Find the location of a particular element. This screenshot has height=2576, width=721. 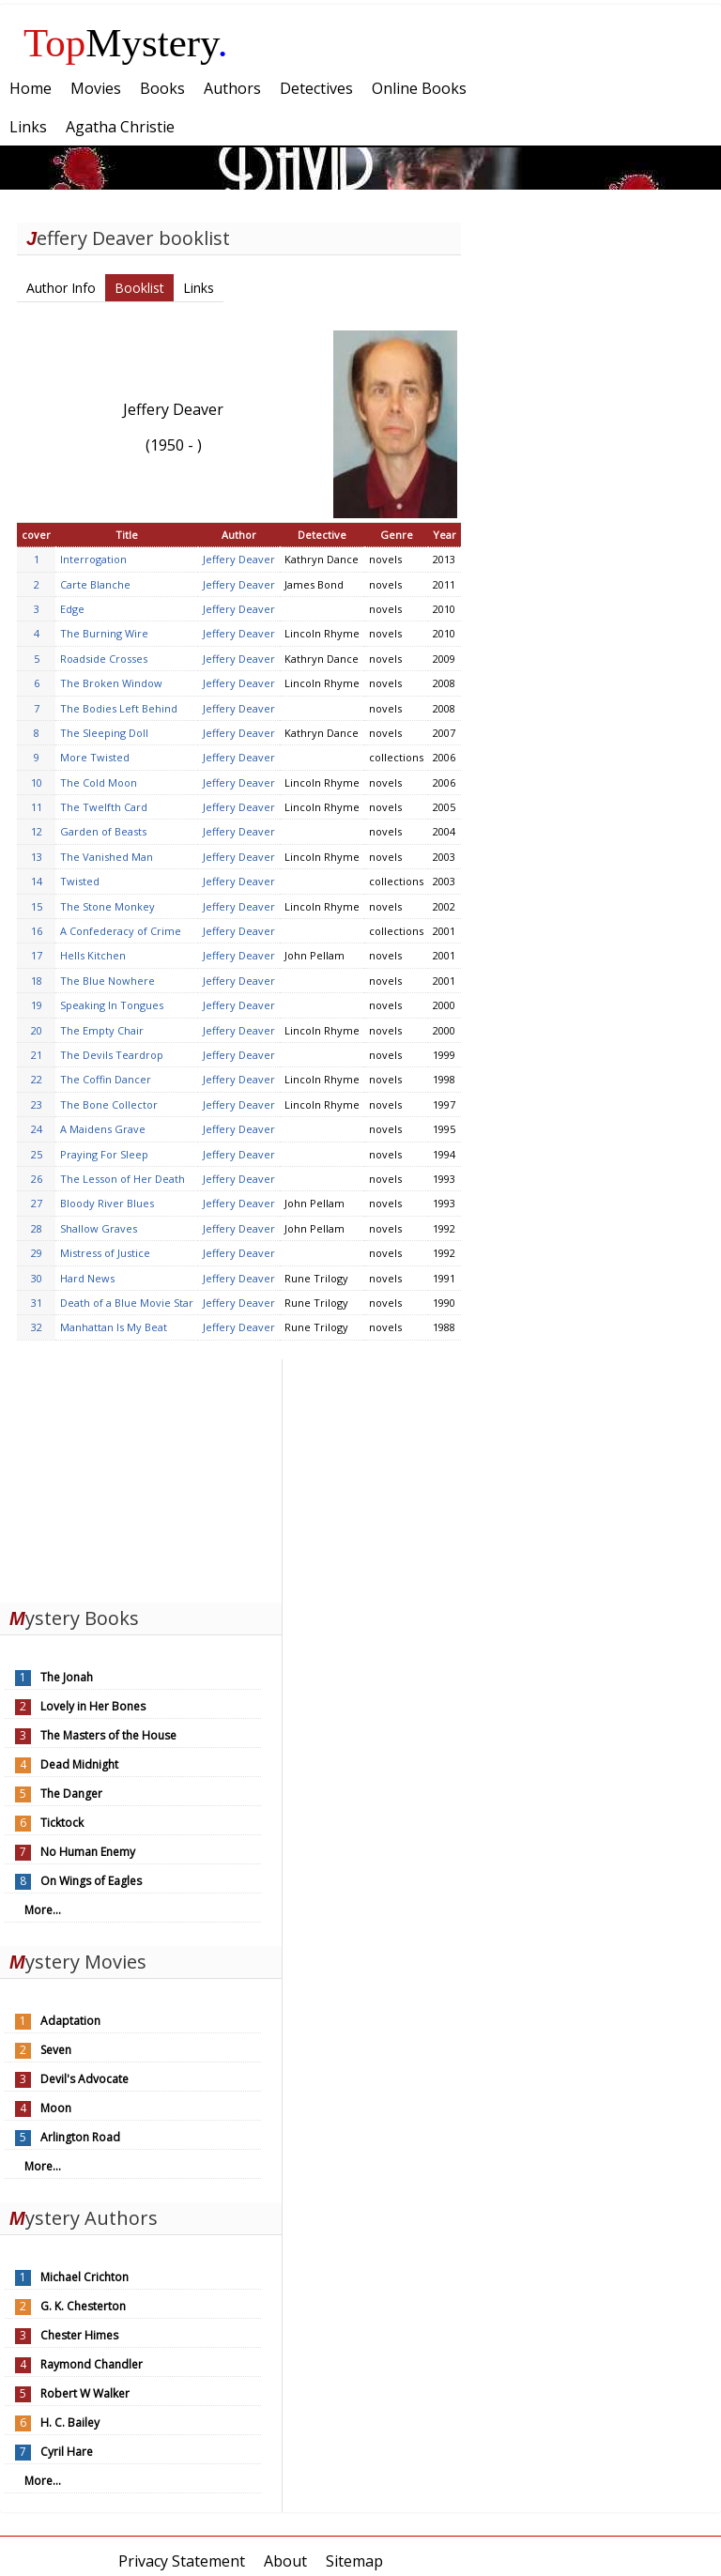

Bloody River Blues is located at coordinates (107, 1203).